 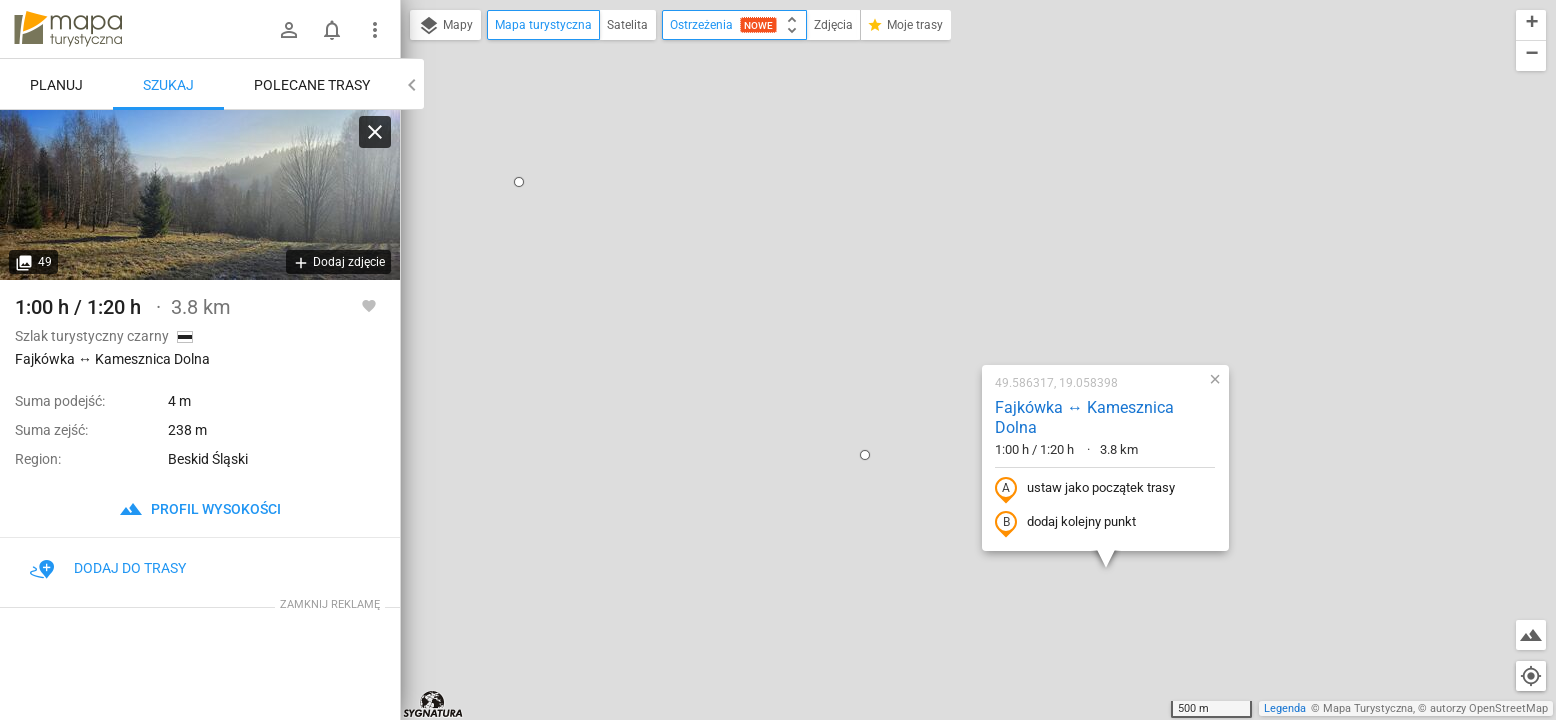 What do you see at coordinates (168, 85) in the screenshot?
I see `Szukaj` at bounding box center [168, 85].